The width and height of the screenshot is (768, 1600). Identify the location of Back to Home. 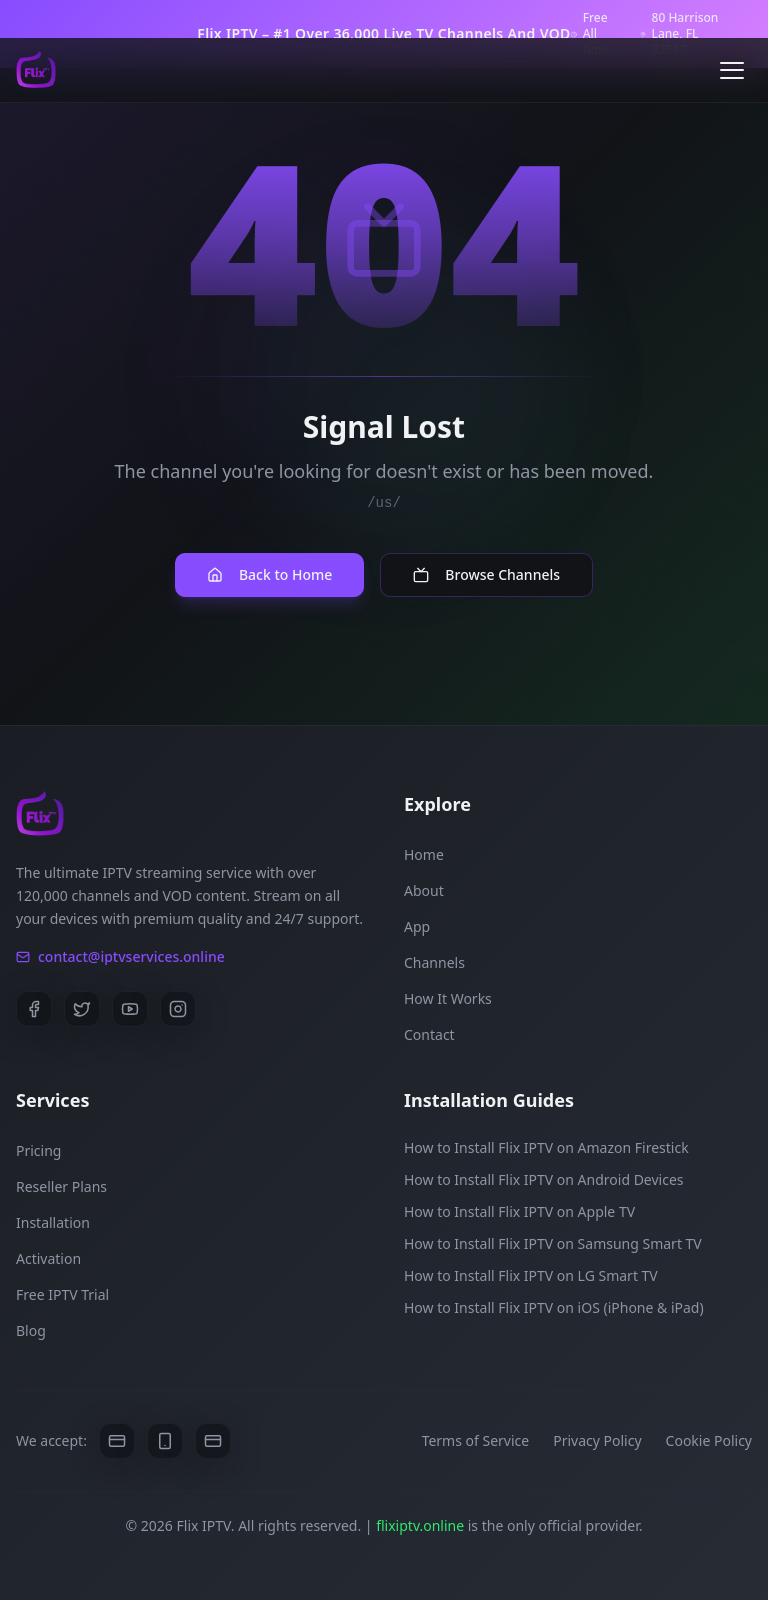
(269, 574).